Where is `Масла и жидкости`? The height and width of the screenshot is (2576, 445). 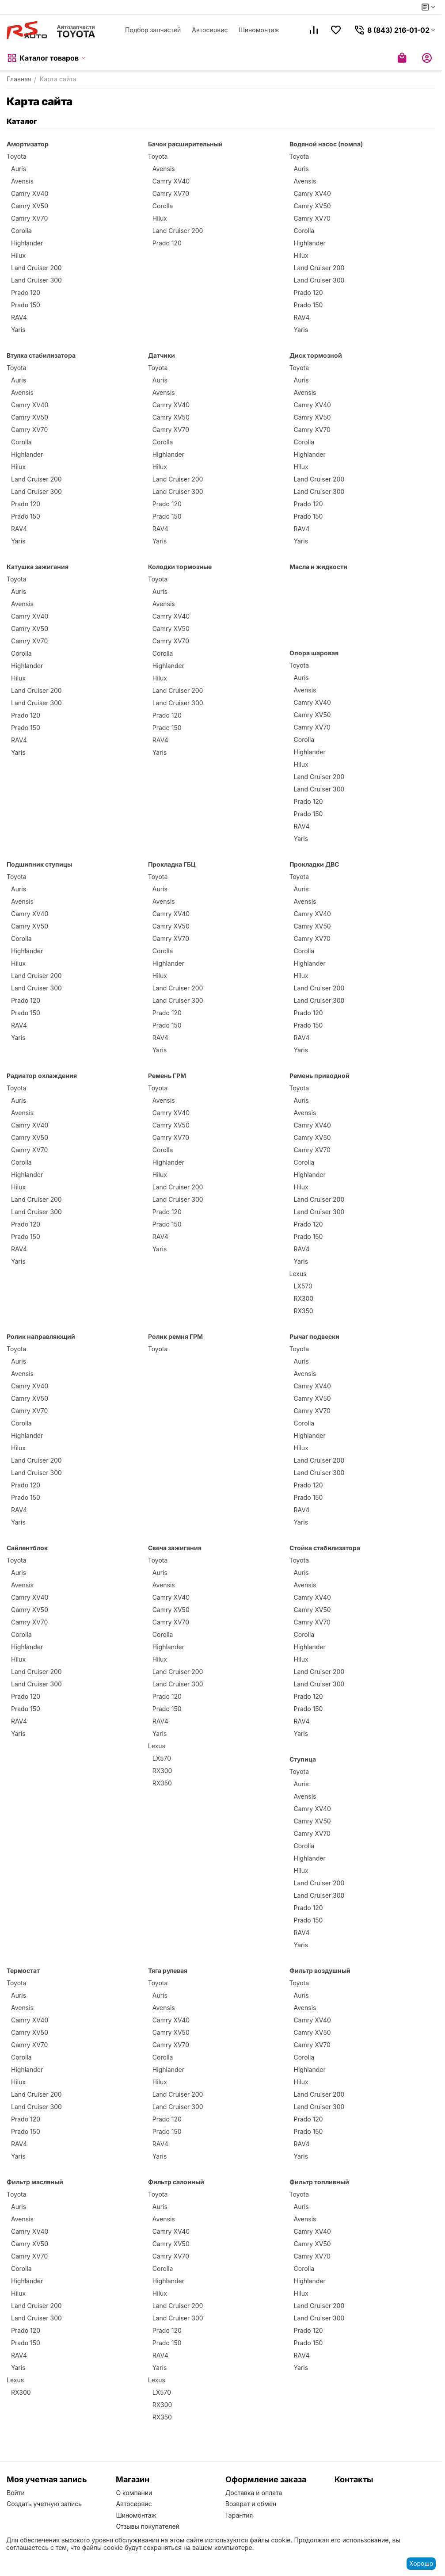 Масла и жидкости is located at coordinates (318, 566).